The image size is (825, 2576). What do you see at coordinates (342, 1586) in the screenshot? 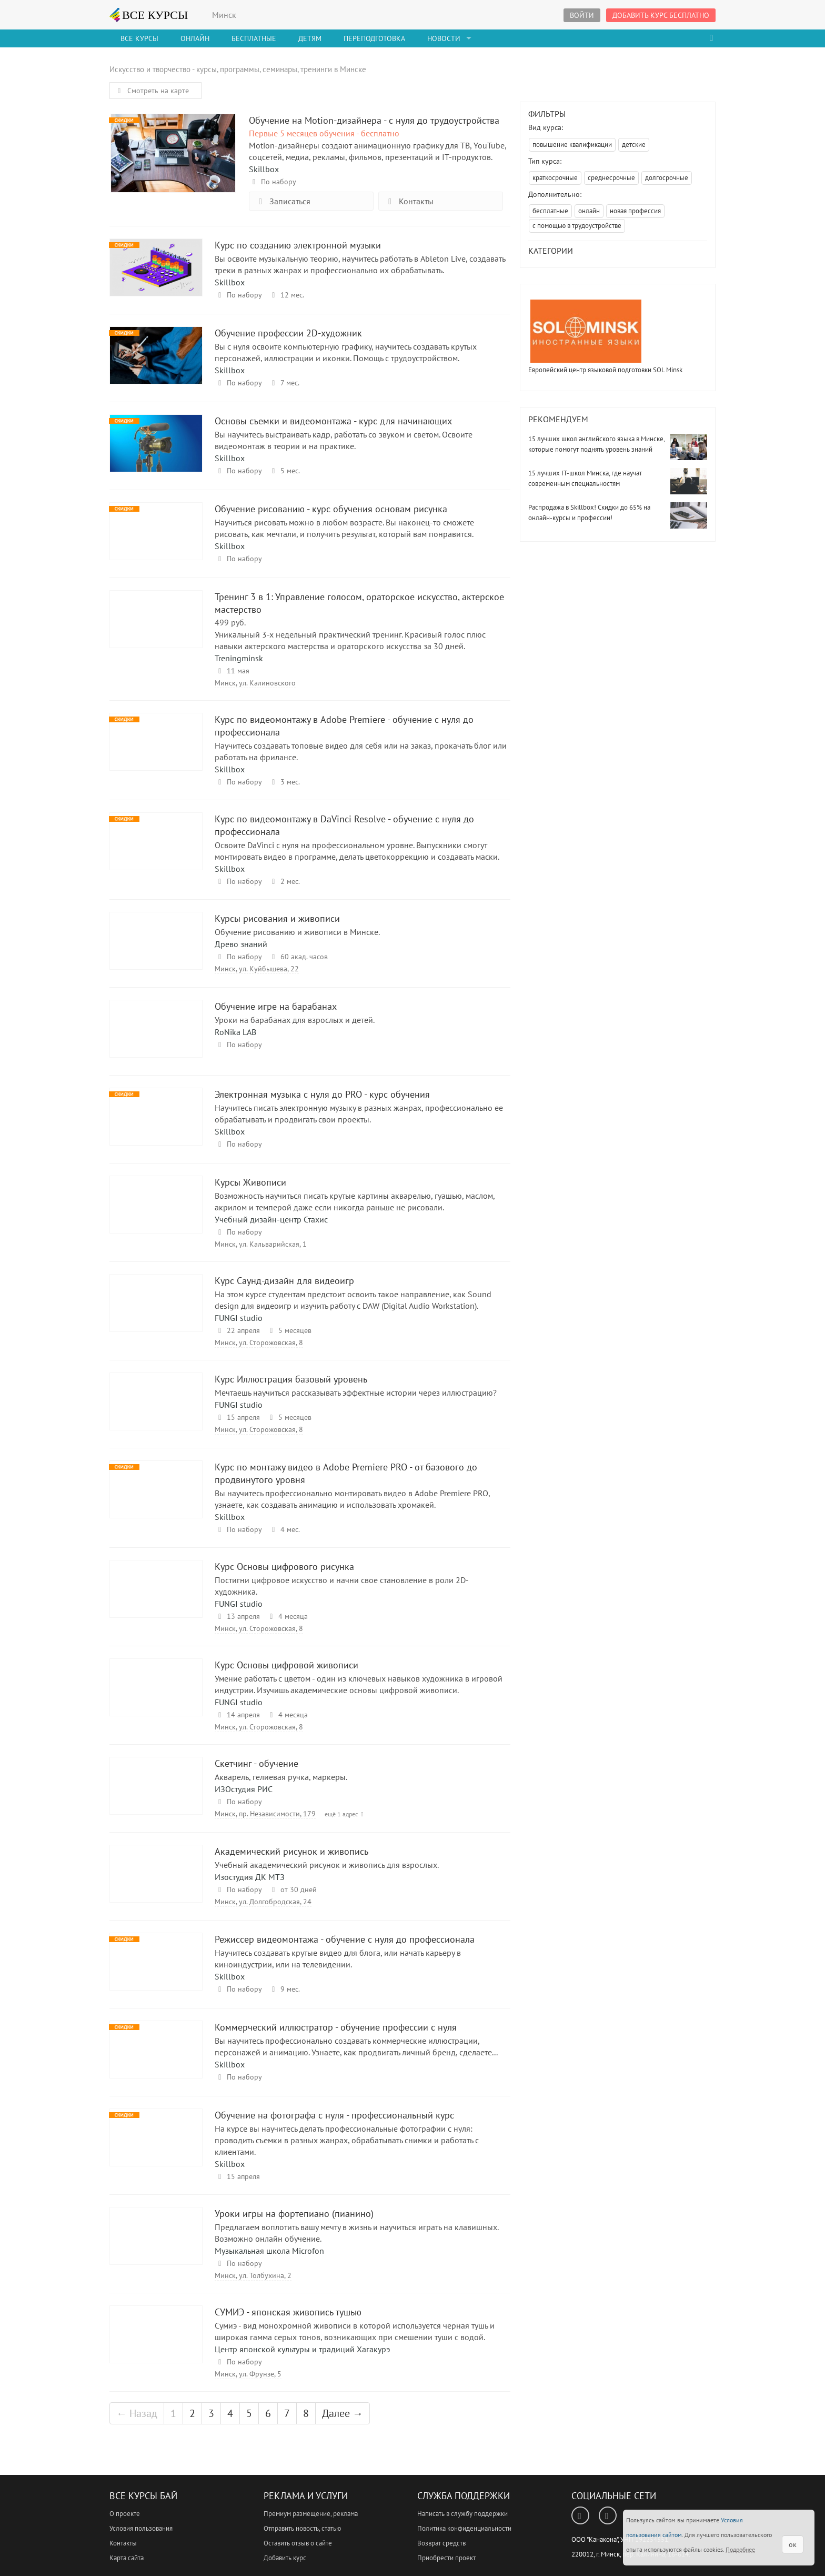
I see `Постигни цифровое искусство и начни свое становление в роли 2D-художника.` at bounding box center [342, 1586].